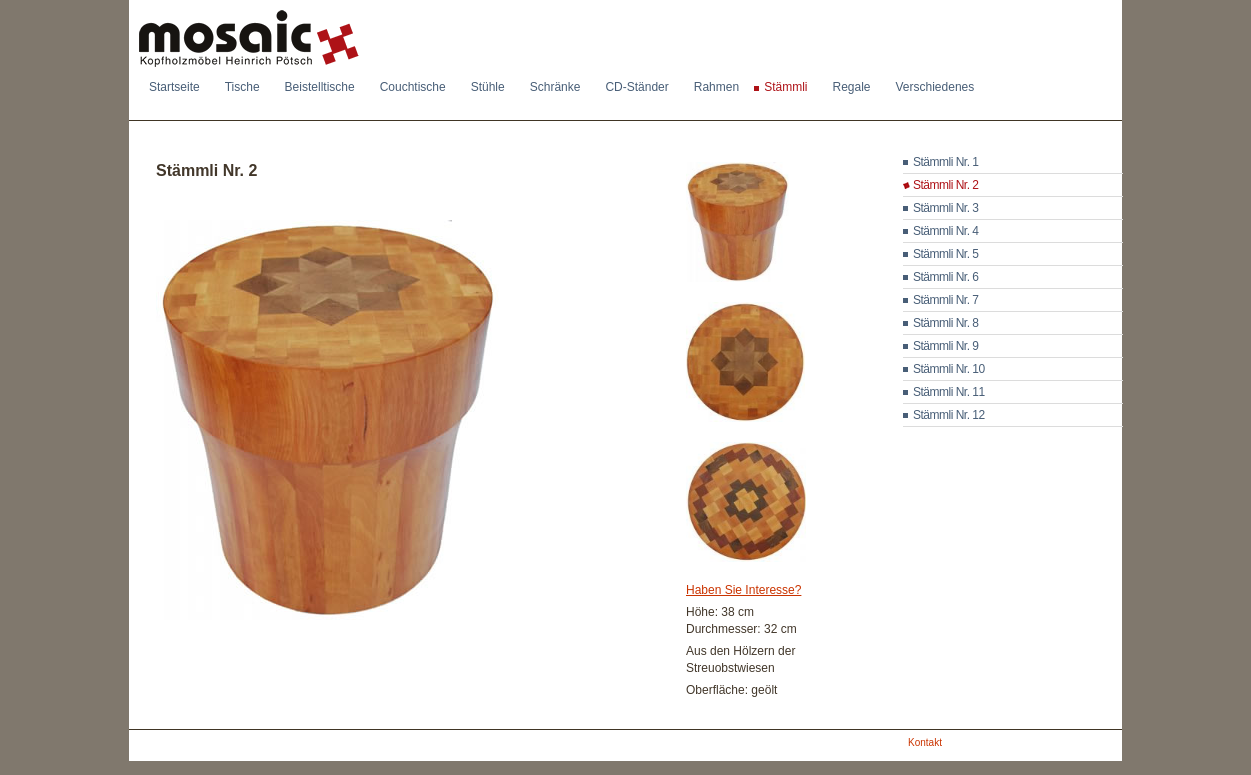  What do you see at coordinates (946, 346) in the screenshot?
I see `Stämmli Nr. 9` at bounding box center [946, 346].